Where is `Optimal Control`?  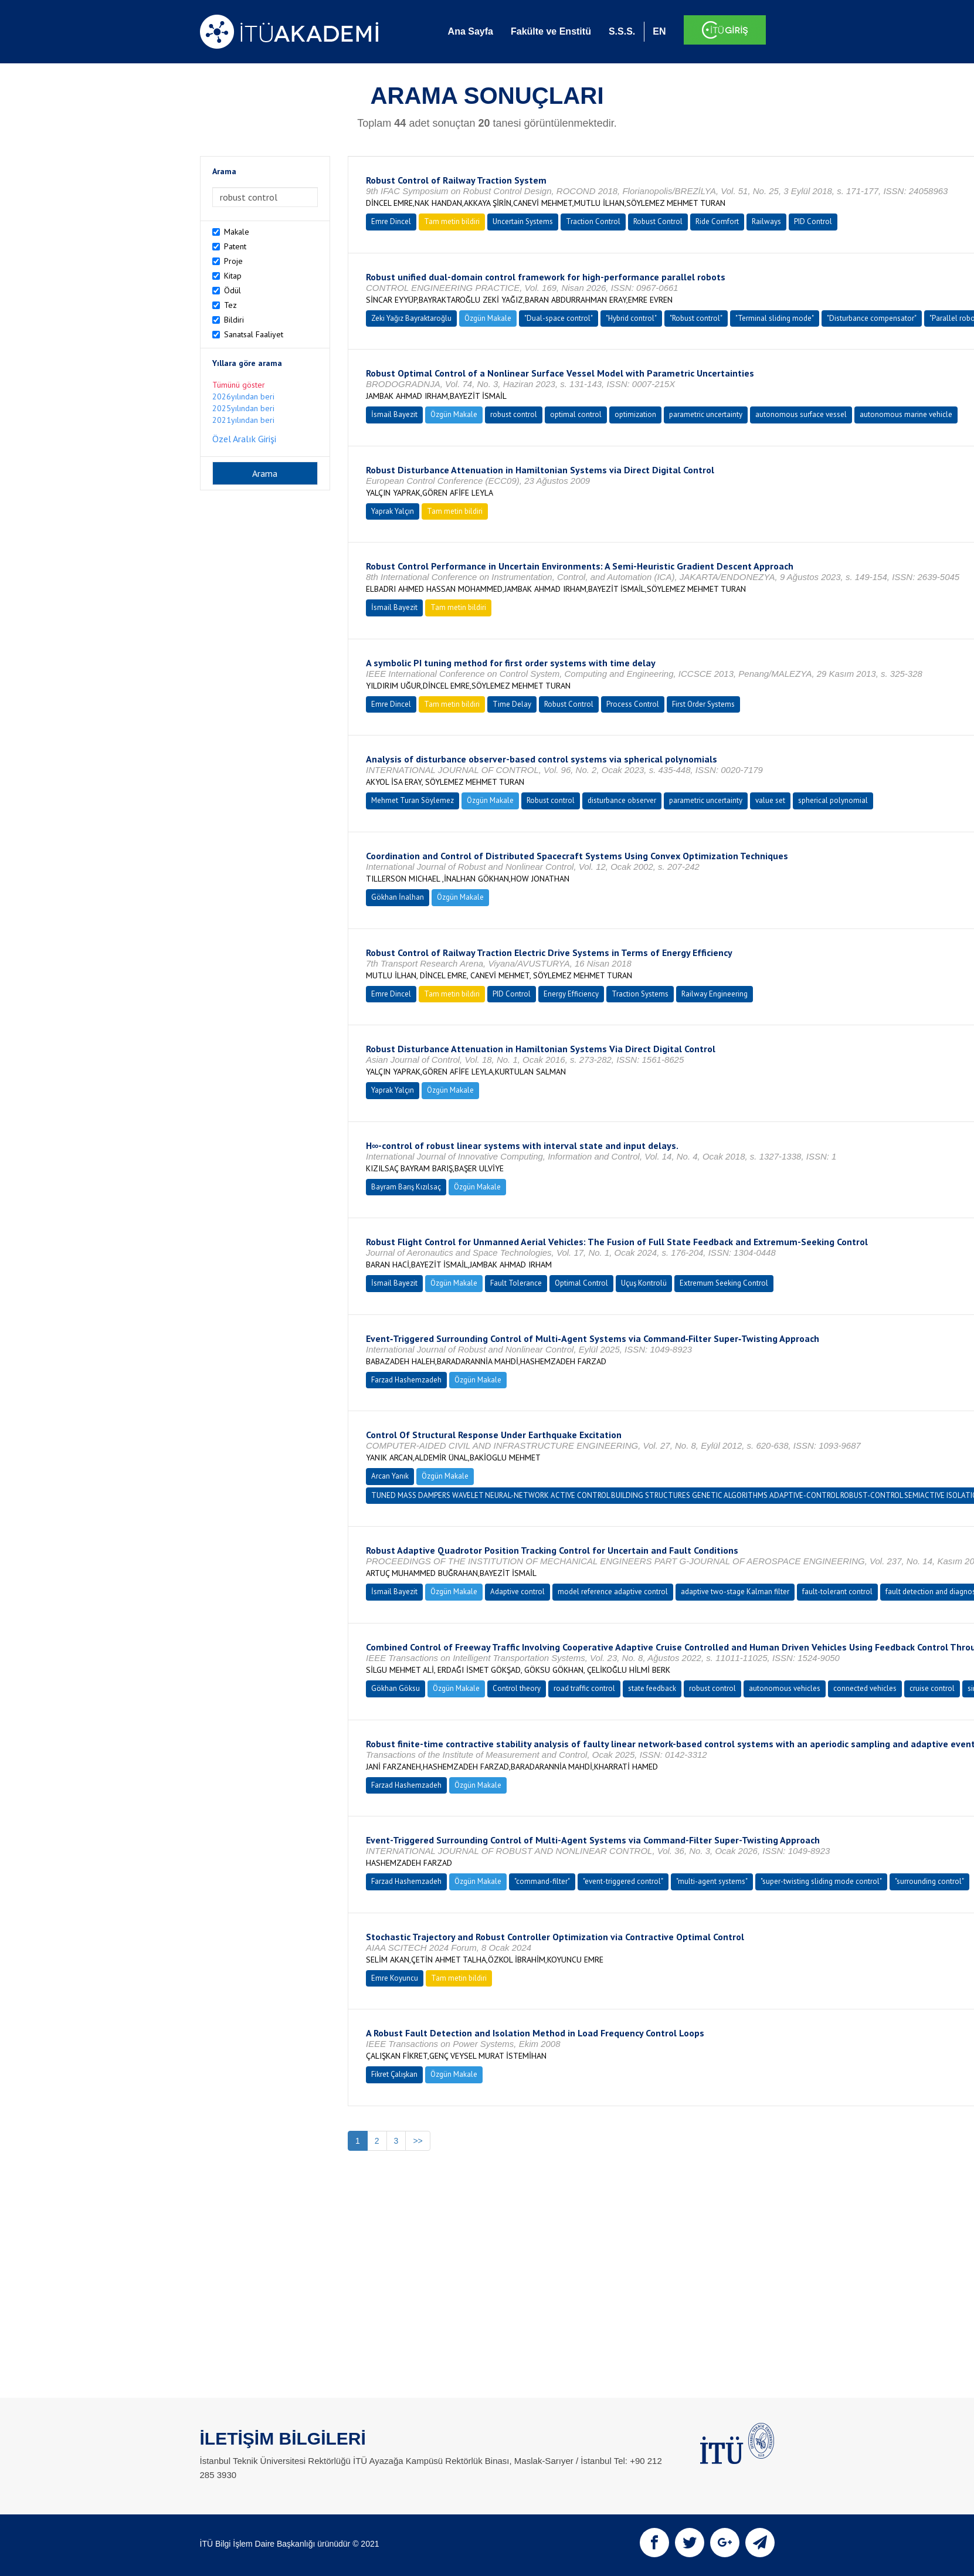 Optimal Control is located at coordinates (581, 1283).